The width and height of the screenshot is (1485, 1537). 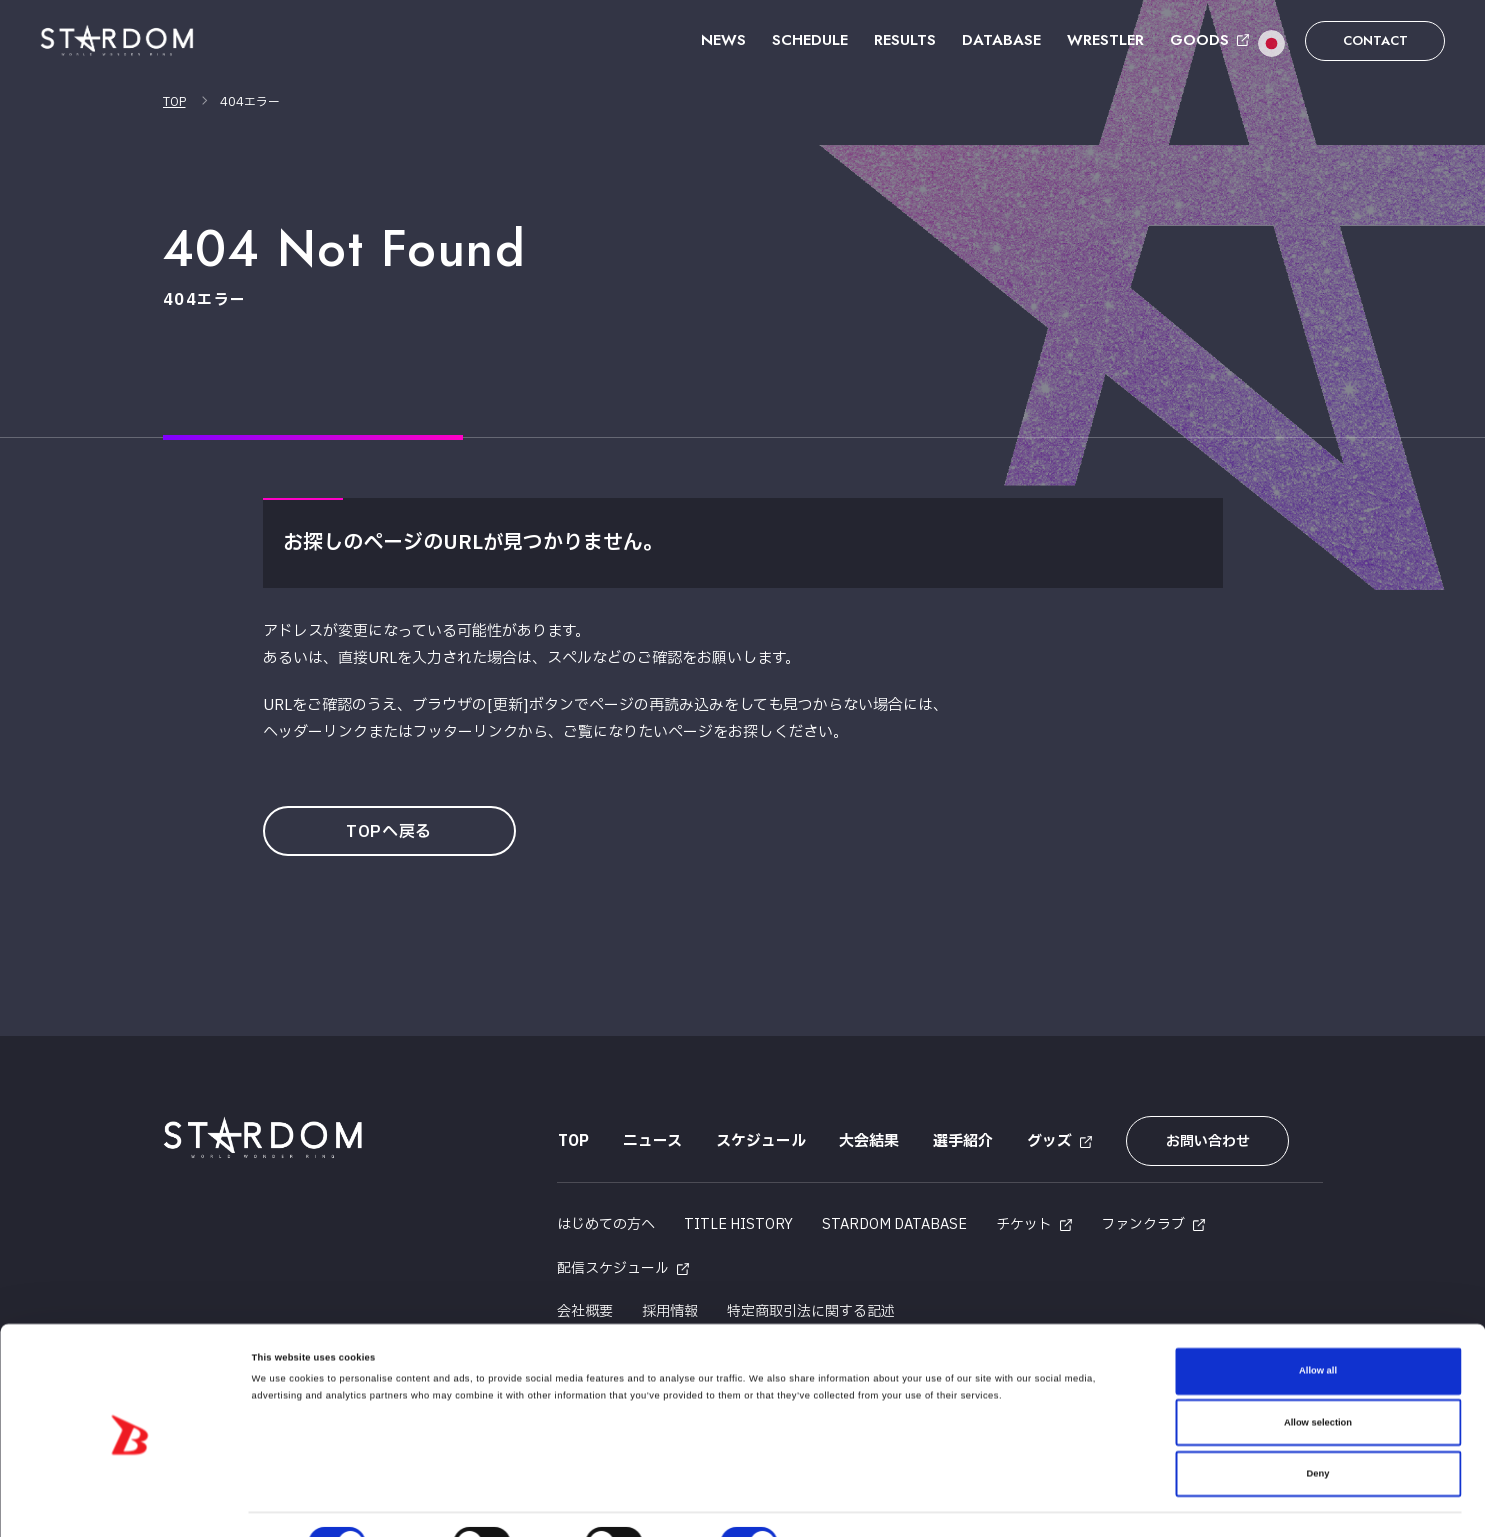 What do you see at coordinates (1318, 1377) in the screenshot?
I see `Allow selection` at bounding box center [1318, 1377].